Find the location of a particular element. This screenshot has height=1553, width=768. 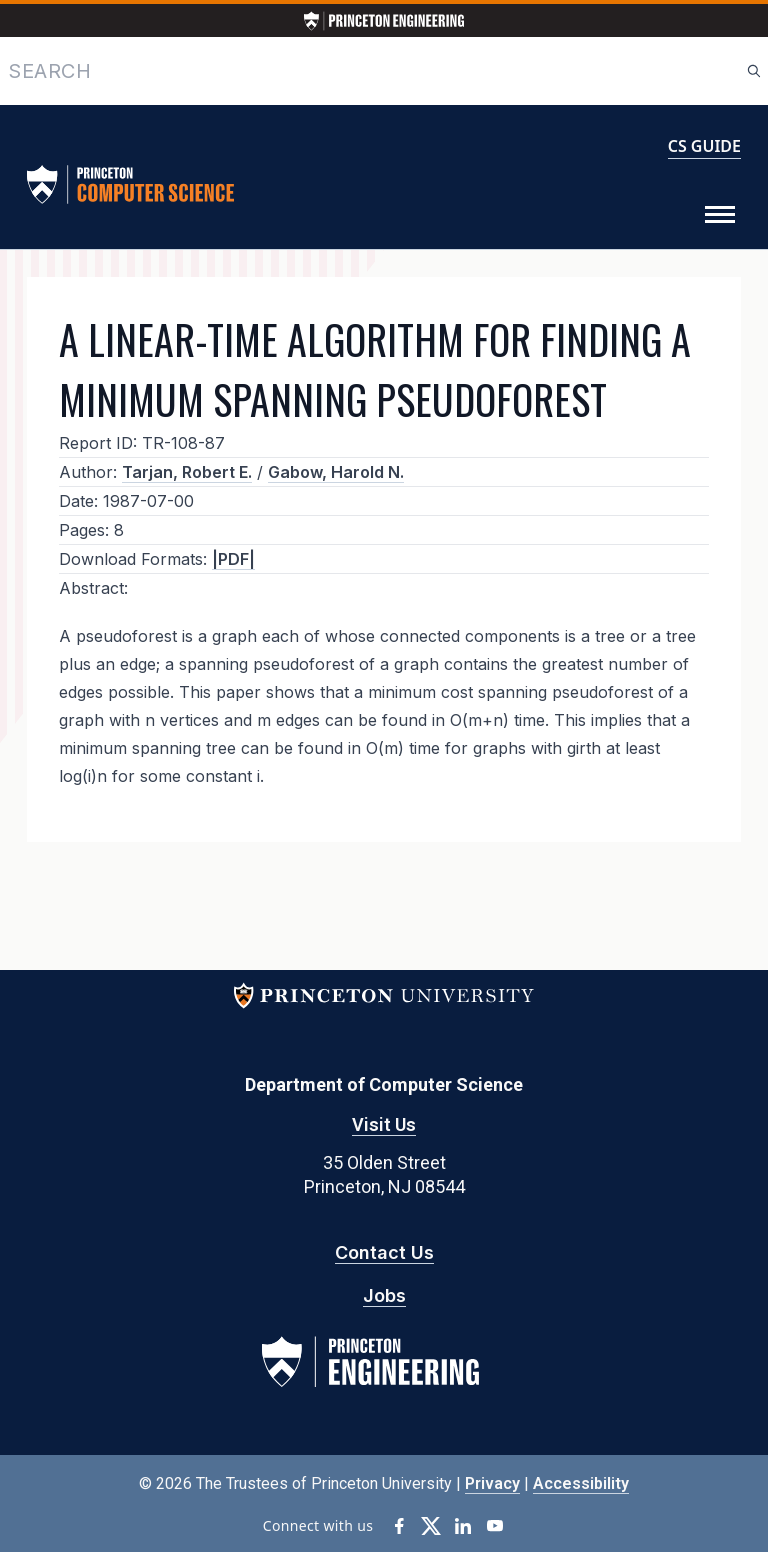

[Toggle Menu] is located at coordinates (720, 215).